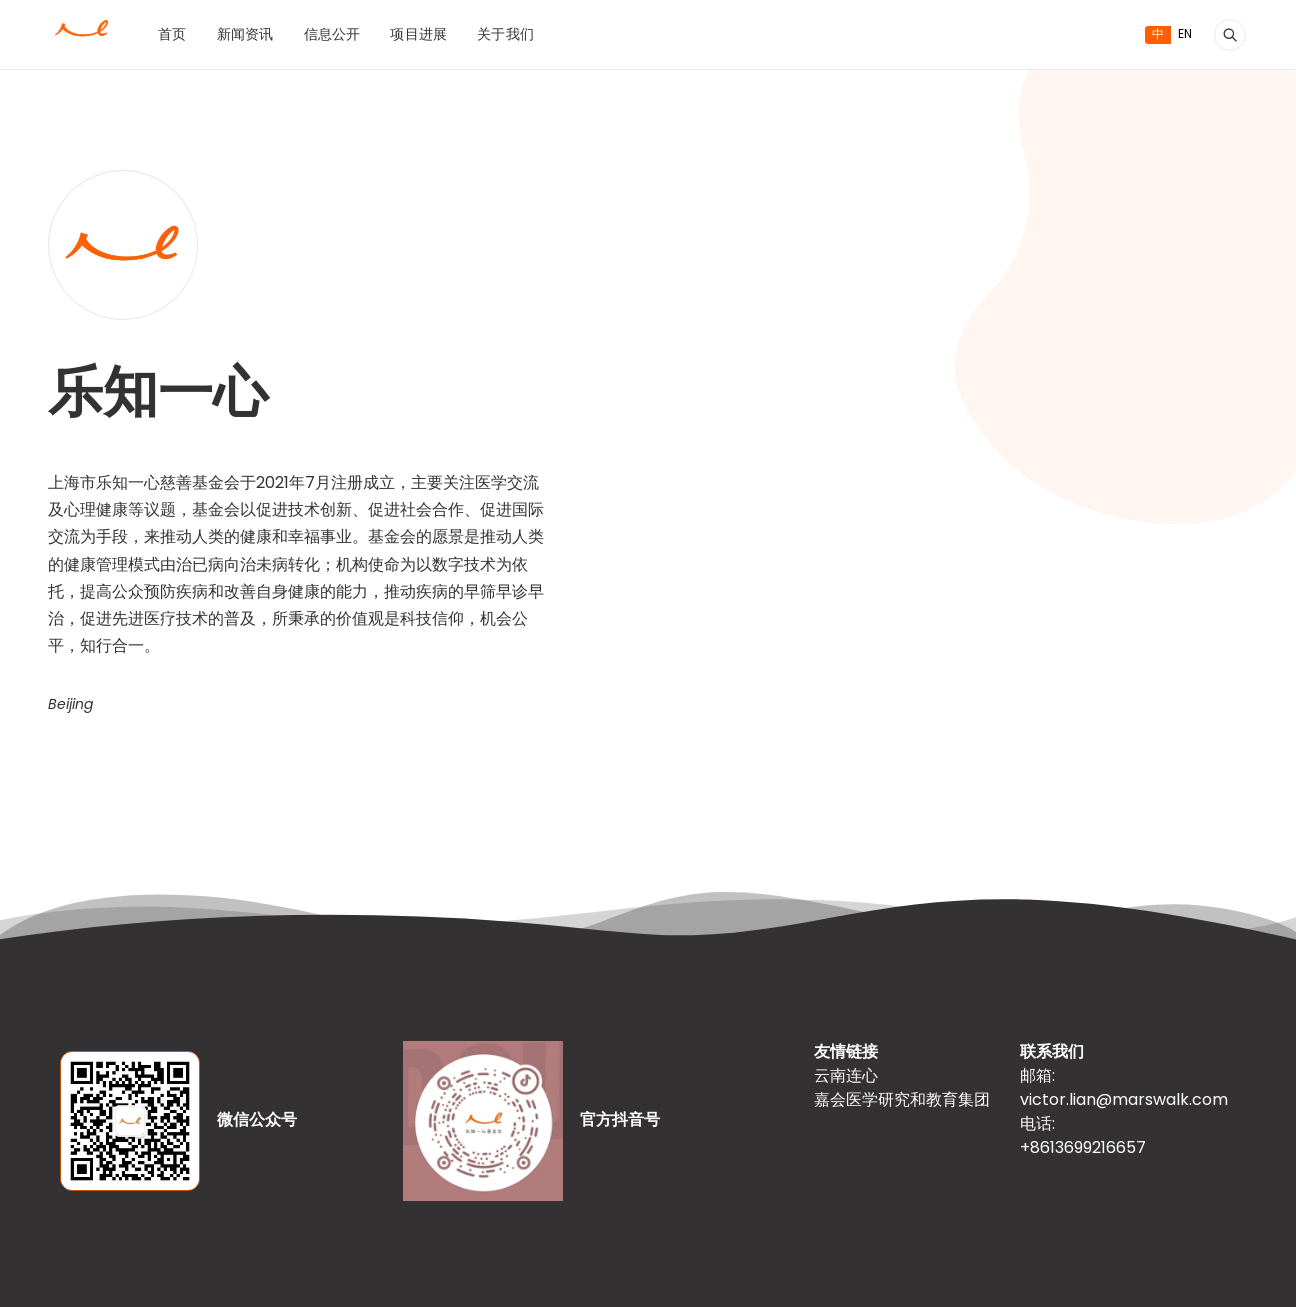 Image resolution: width=1296 pixels, height=1307 pixels. I want to click on 嘉会医学研究和教育集团, so click(902, 1100).